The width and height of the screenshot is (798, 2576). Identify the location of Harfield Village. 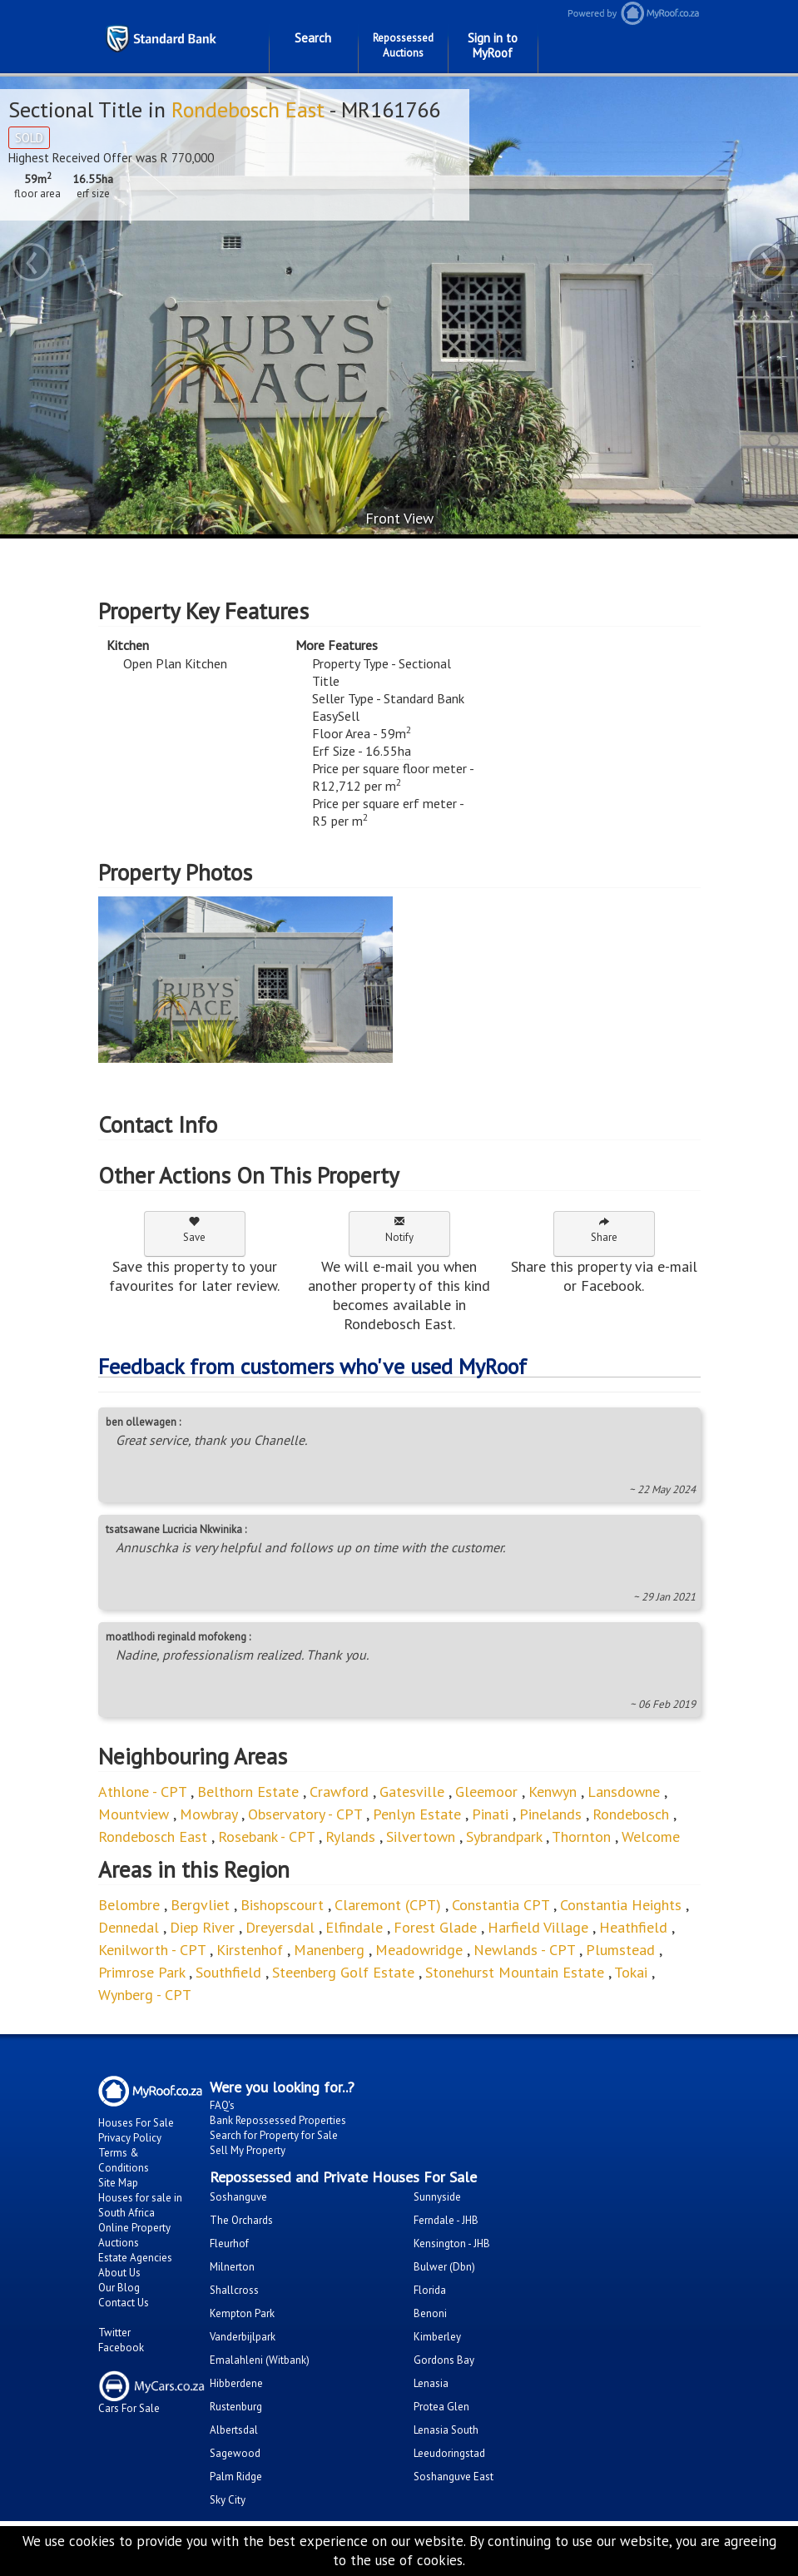
(538, 1927).